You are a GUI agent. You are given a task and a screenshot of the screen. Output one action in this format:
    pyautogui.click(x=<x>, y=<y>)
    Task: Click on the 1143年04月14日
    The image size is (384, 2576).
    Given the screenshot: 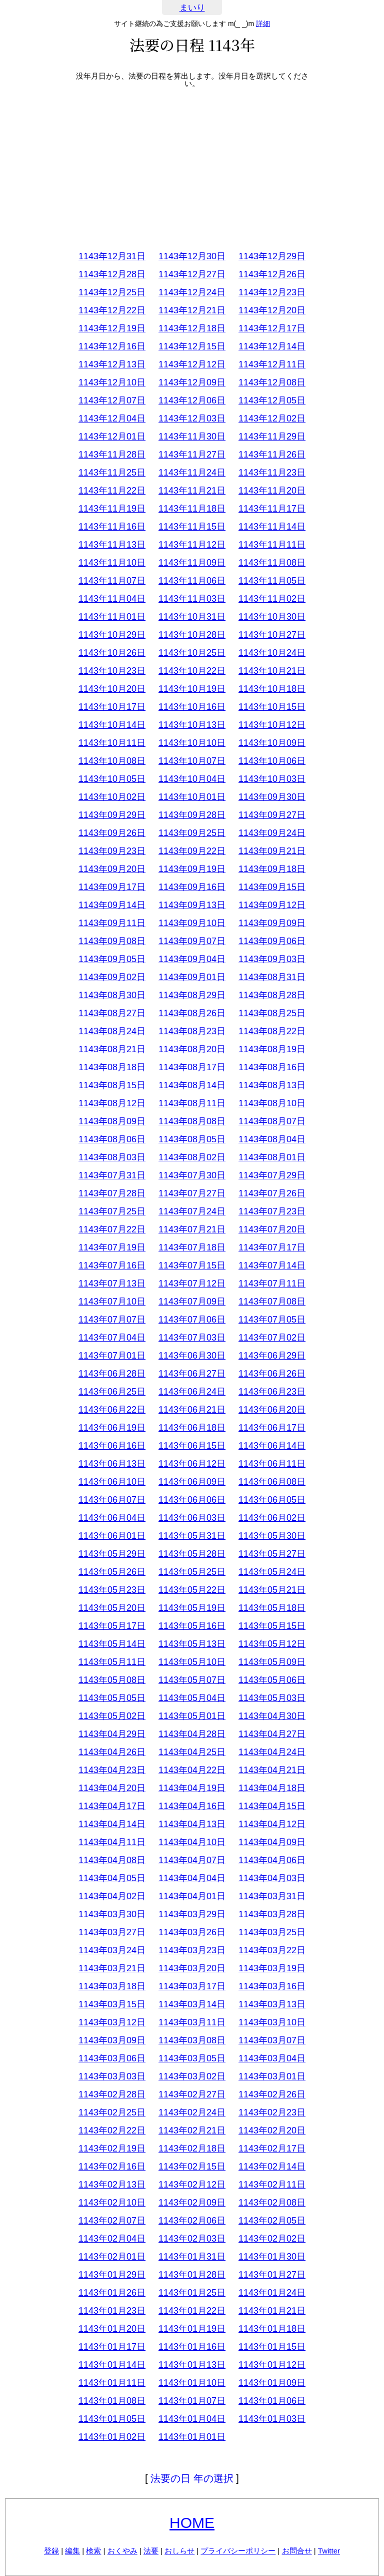 What is the action you would take?
    pyautogui.click(x=112, y=1824)
    